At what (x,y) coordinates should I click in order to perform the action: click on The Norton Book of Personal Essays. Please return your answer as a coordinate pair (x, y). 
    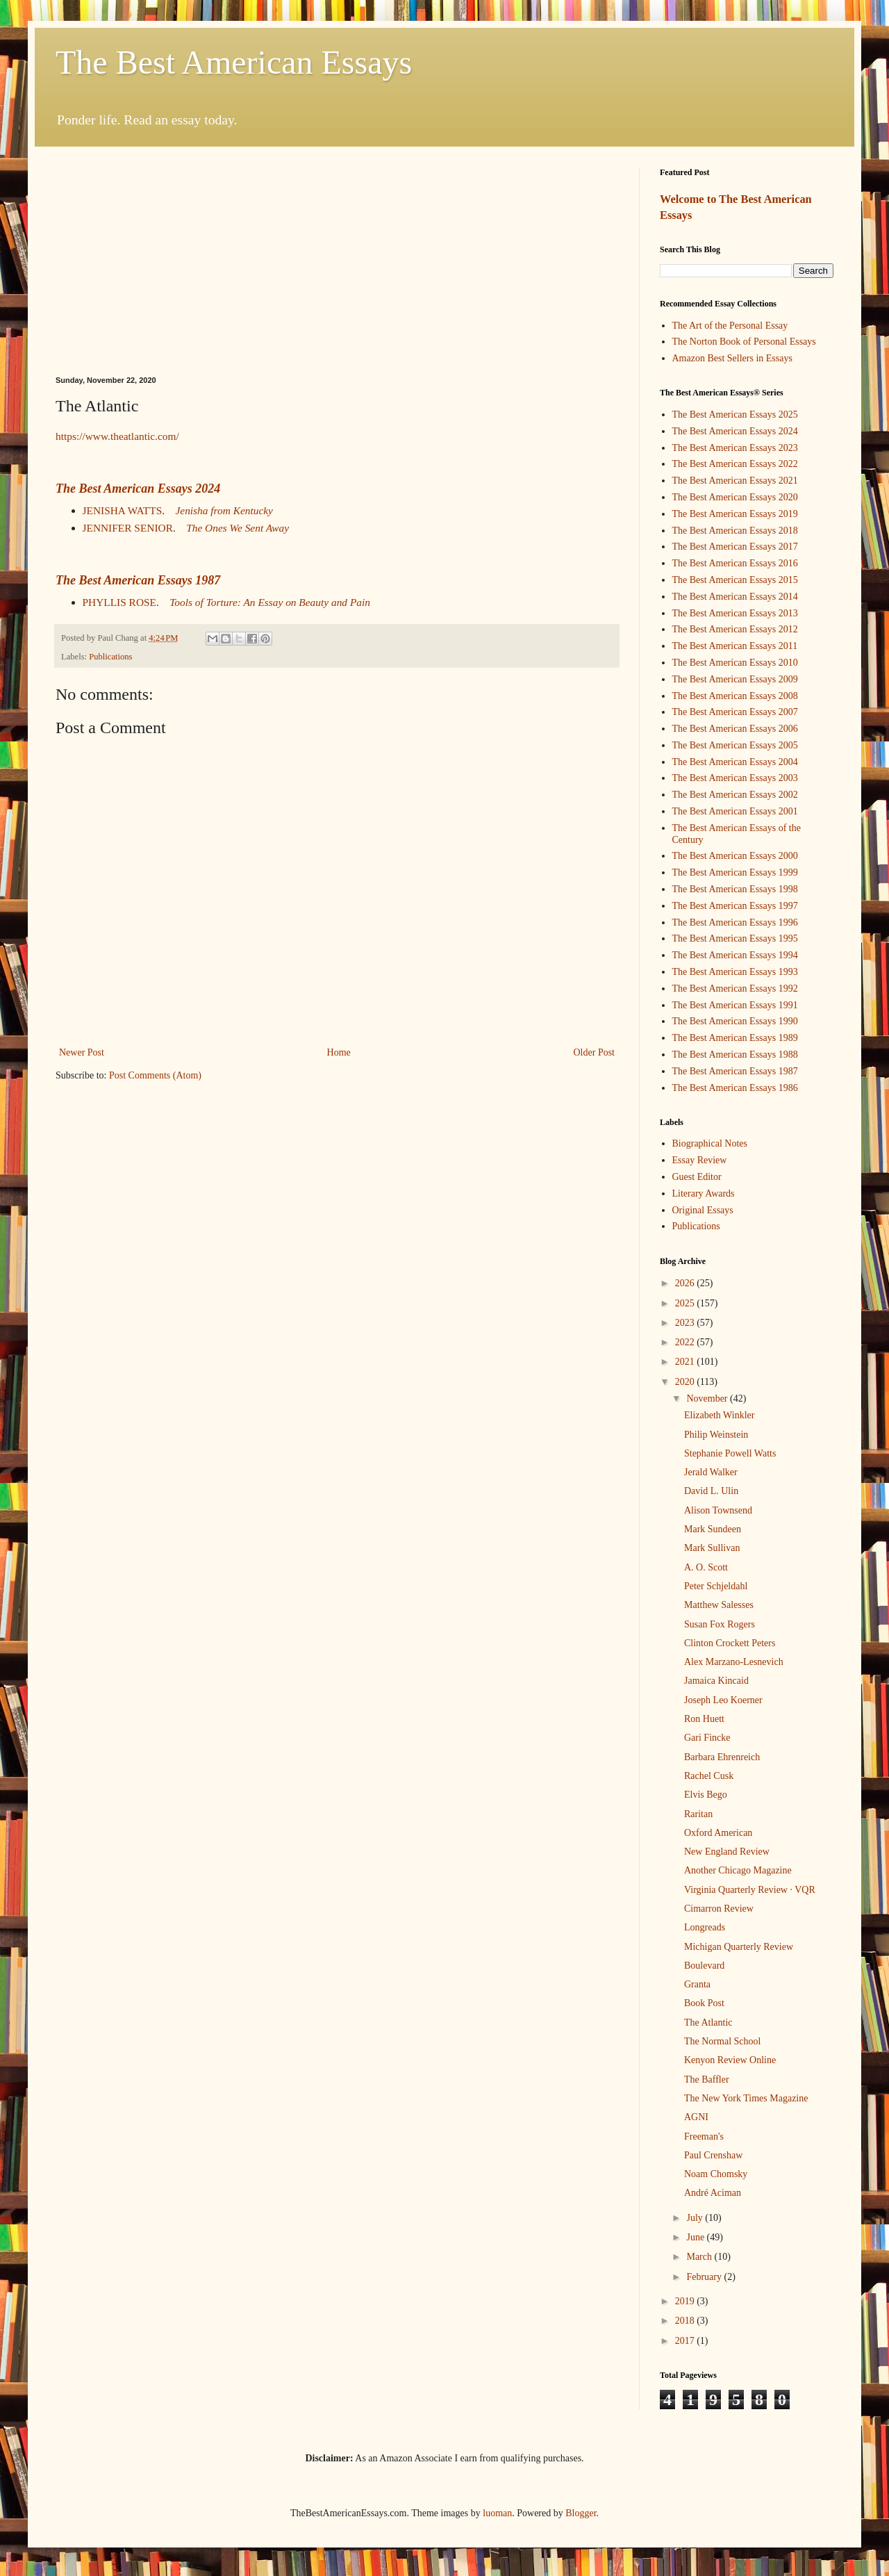
    Looking at the image, I should click on (744, 341).